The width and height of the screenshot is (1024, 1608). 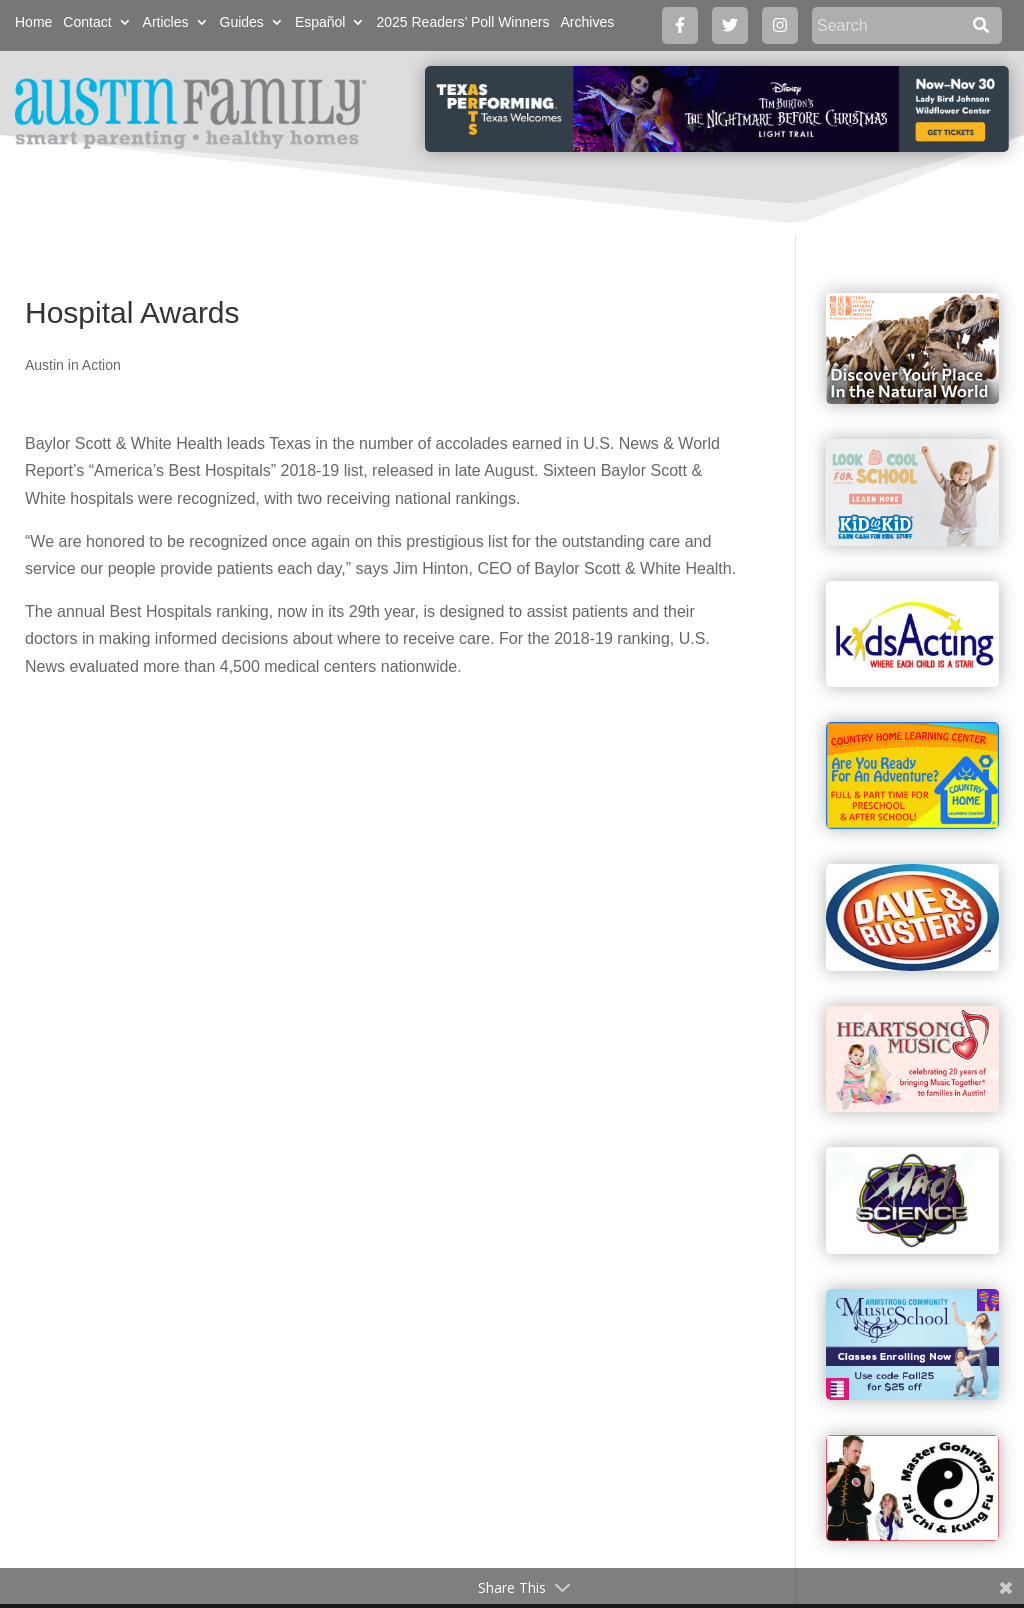 I want to click on 2025 Readers’ Poll Winners, so click(x=462, y=22).